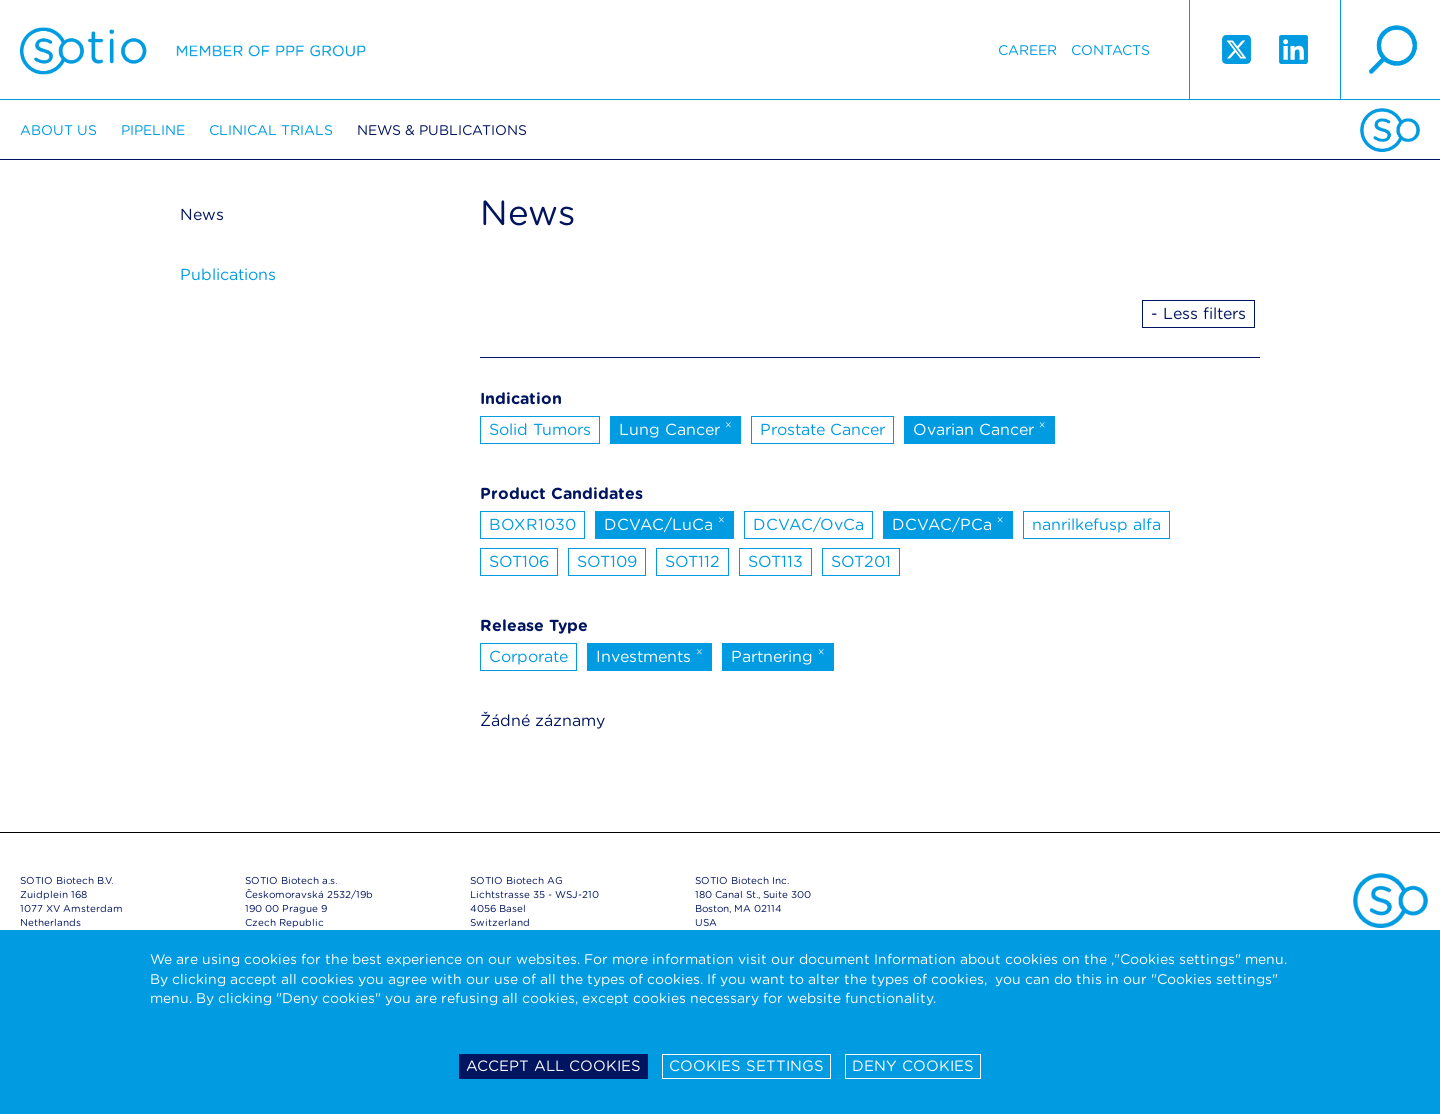 This screenshot has height=1114, width=1440. I want to click on Publications, so click(228, 274).